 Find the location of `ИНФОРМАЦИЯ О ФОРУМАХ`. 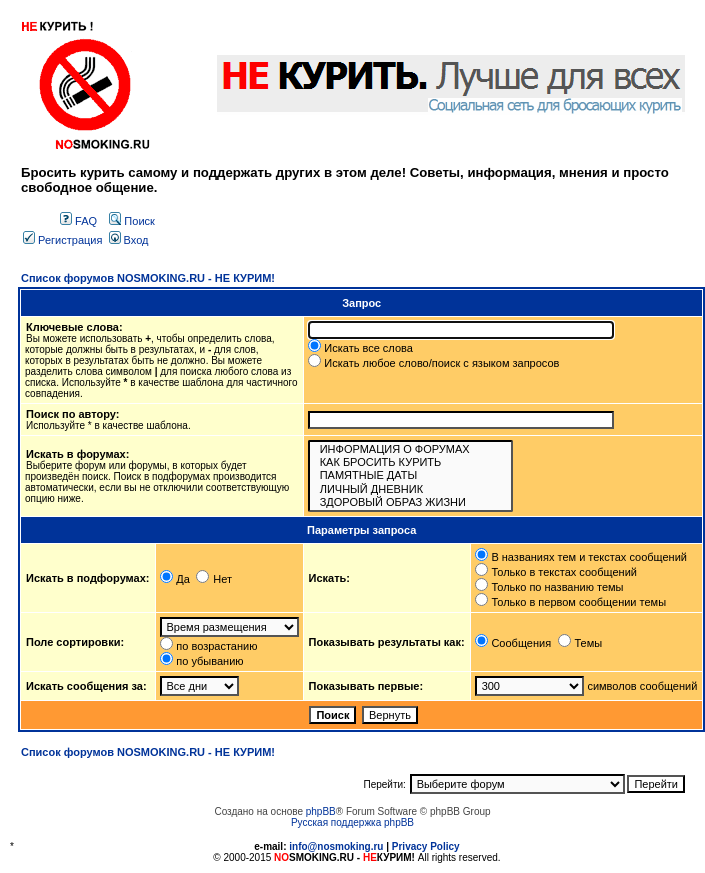

ИНФОРМАЦИЯ О ФОРУМАХ is located at coordinates (411, 449).